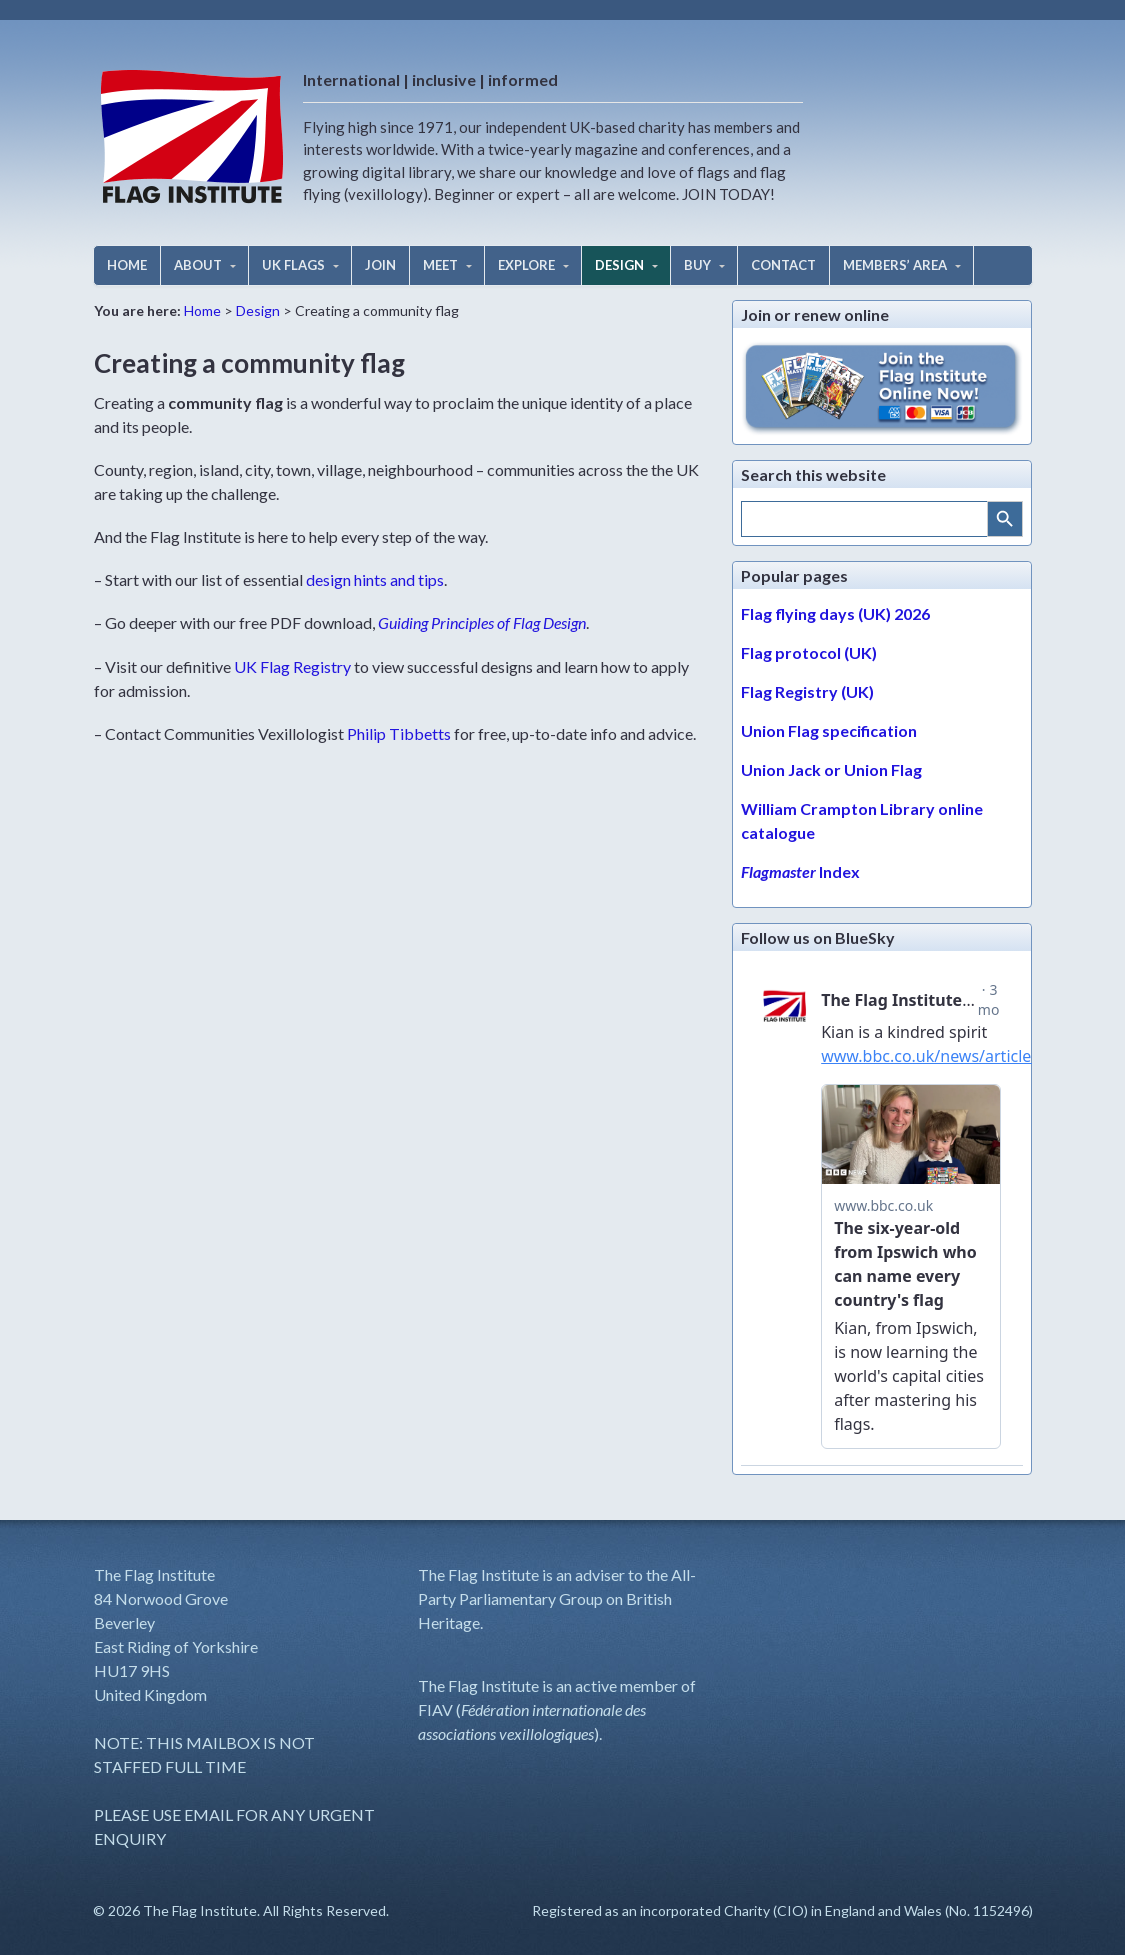  What do you see at coordinates (829, 730) in the screenshot?
I see `Union Flag specification` at bounding box center [829, 730].